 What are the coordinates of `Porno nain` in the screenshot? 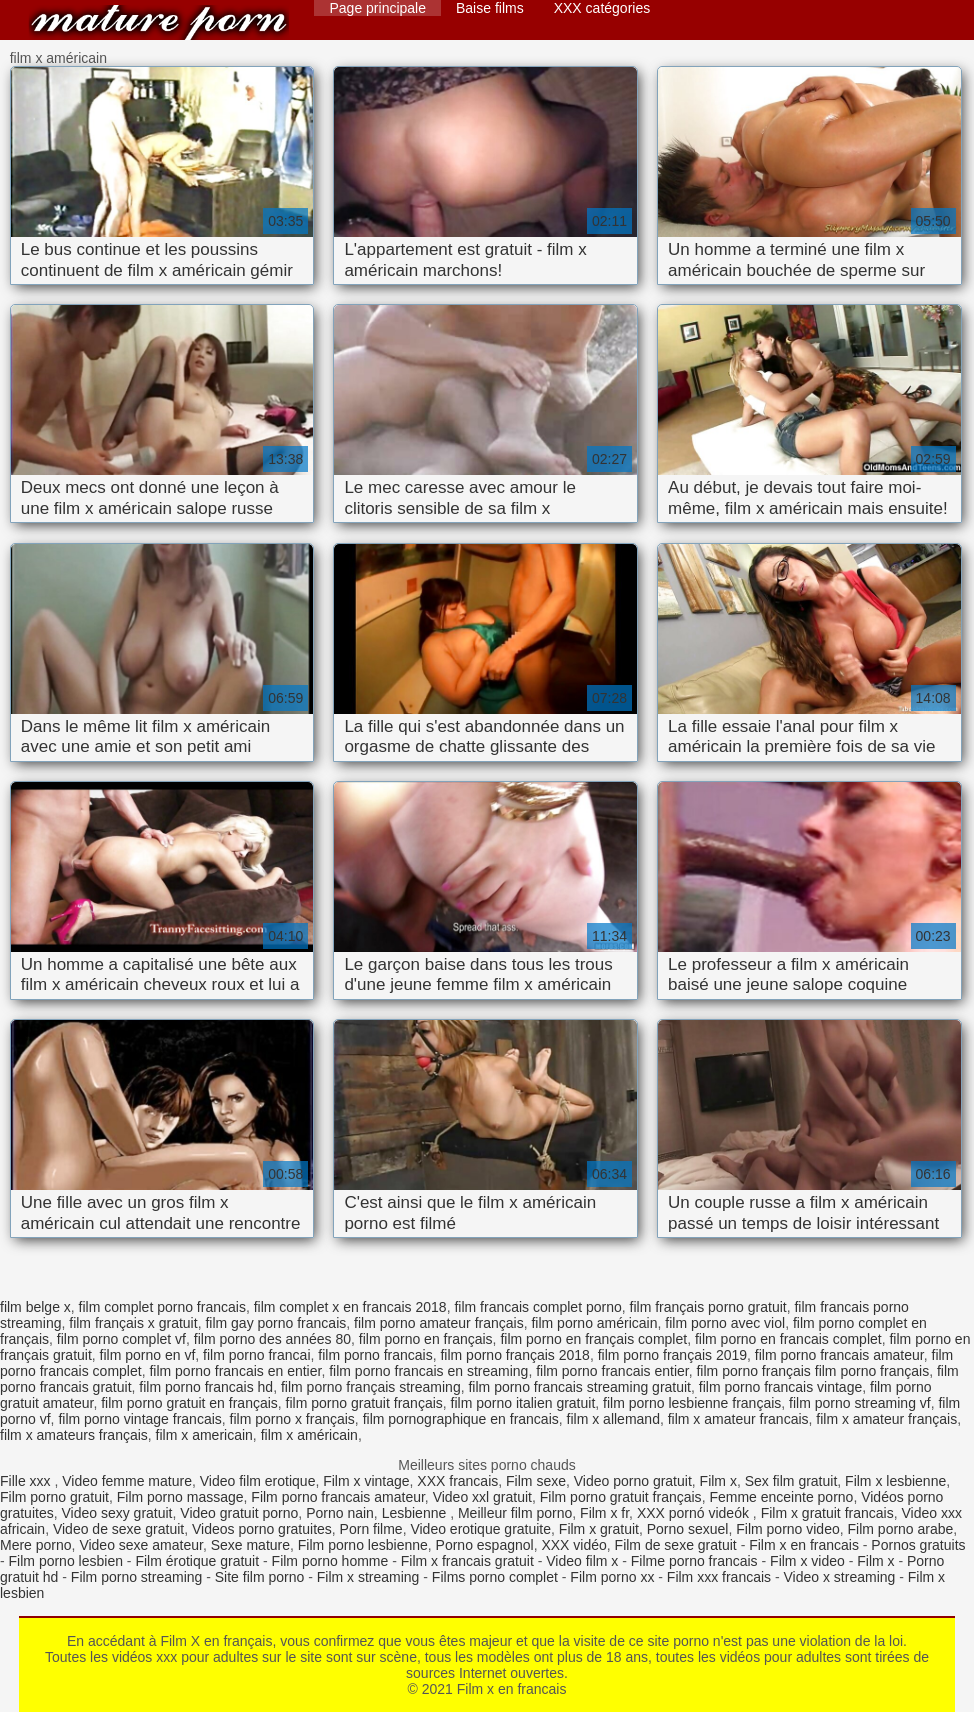 It's located at (340, 1513).